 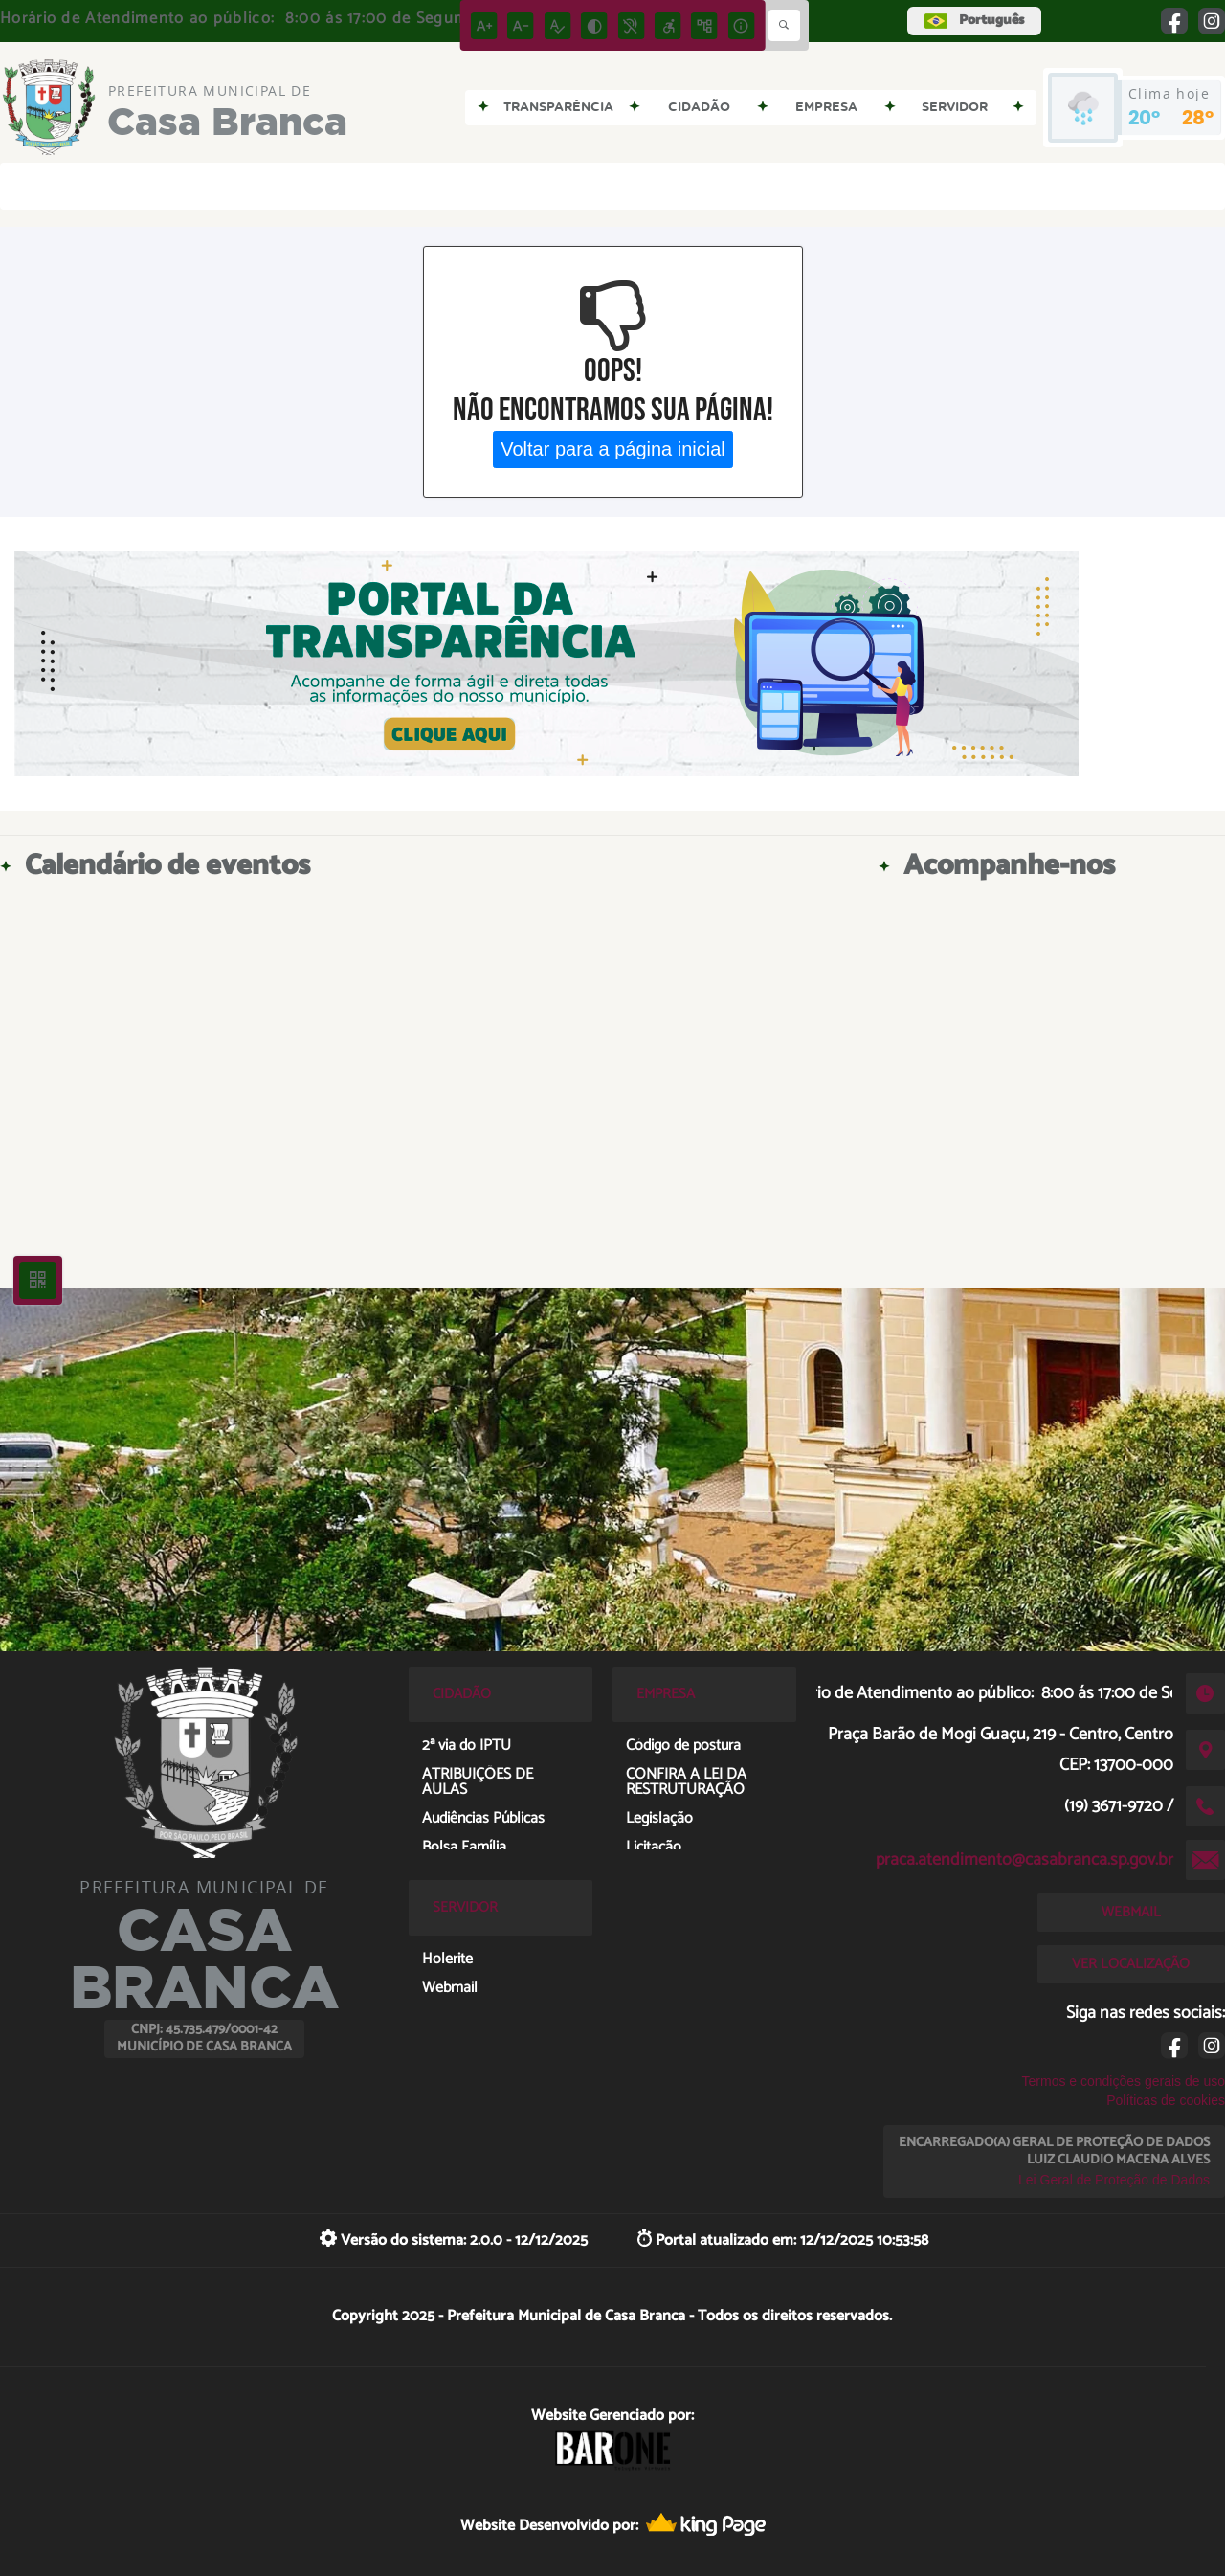 What do you see at coordinates (1024, 1860) in the screenshot?
I see `praca.atendimento@casabranca.sp.gov.br` at bounding box center [1024, 1860].